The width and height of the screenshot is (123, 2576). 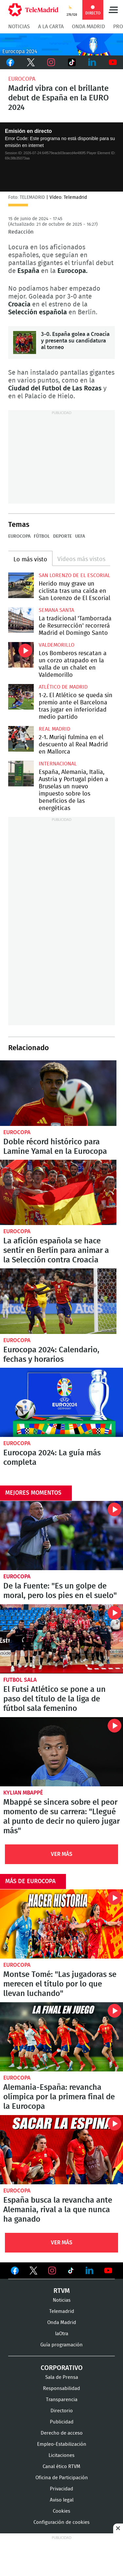 I want to click on España busca la revancha ante Alemania, rival a la que nunca ha ganado, so click(x=61, y=2149).